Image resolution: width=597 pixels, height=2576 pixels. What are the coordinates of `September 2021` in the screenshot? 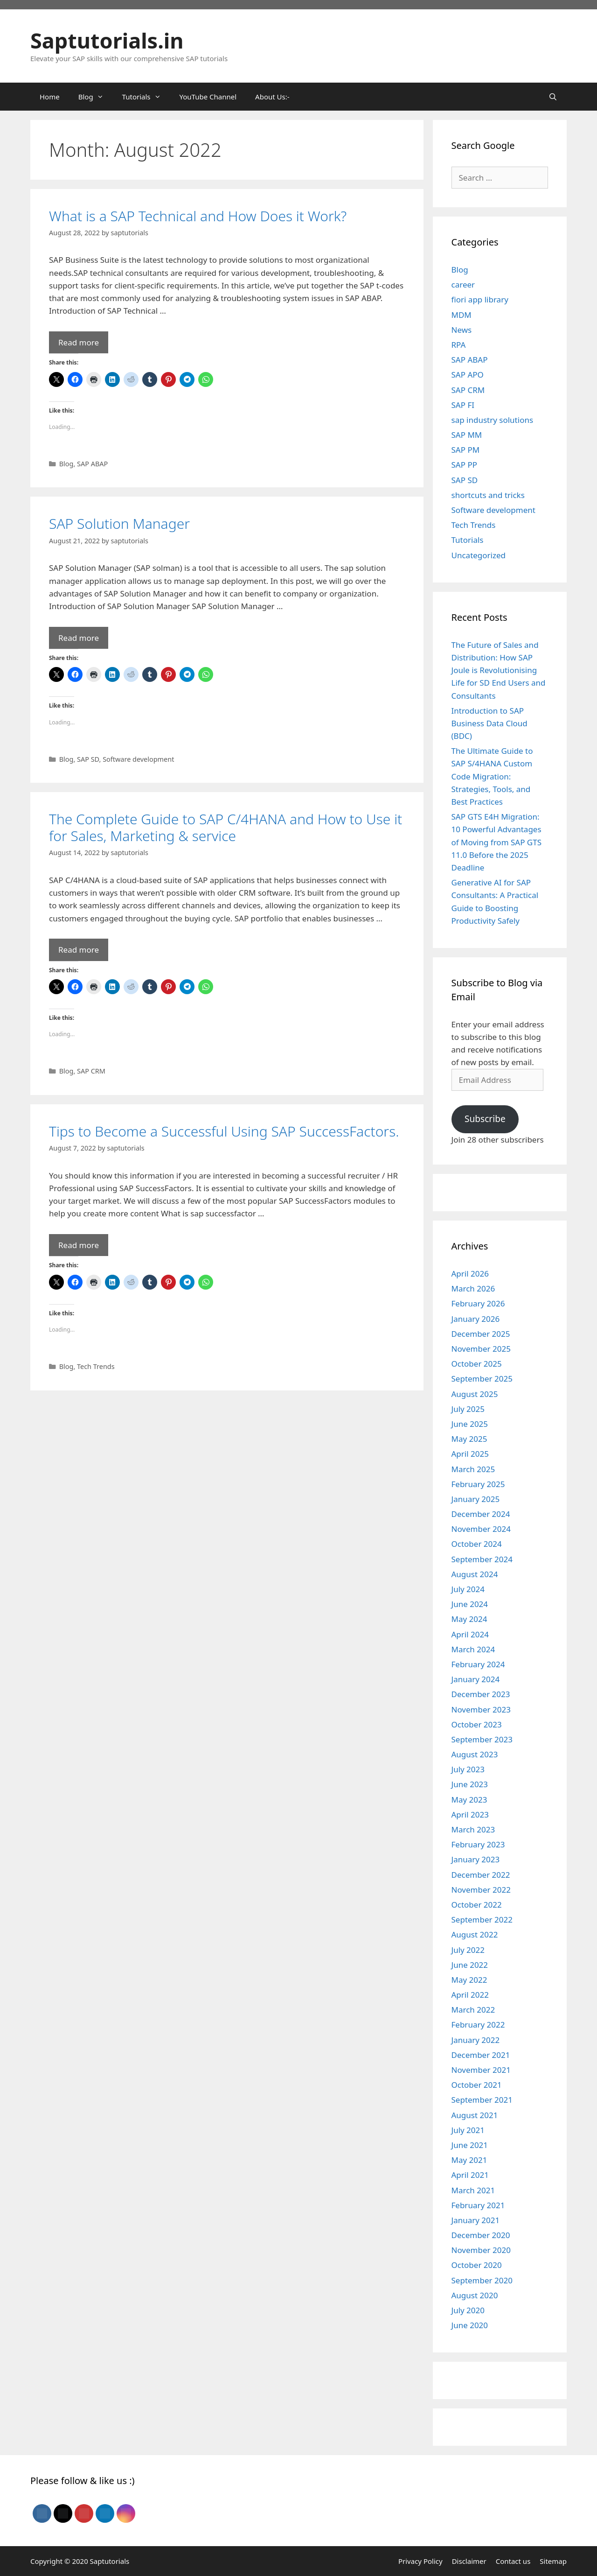 It's located at (482, 2099).